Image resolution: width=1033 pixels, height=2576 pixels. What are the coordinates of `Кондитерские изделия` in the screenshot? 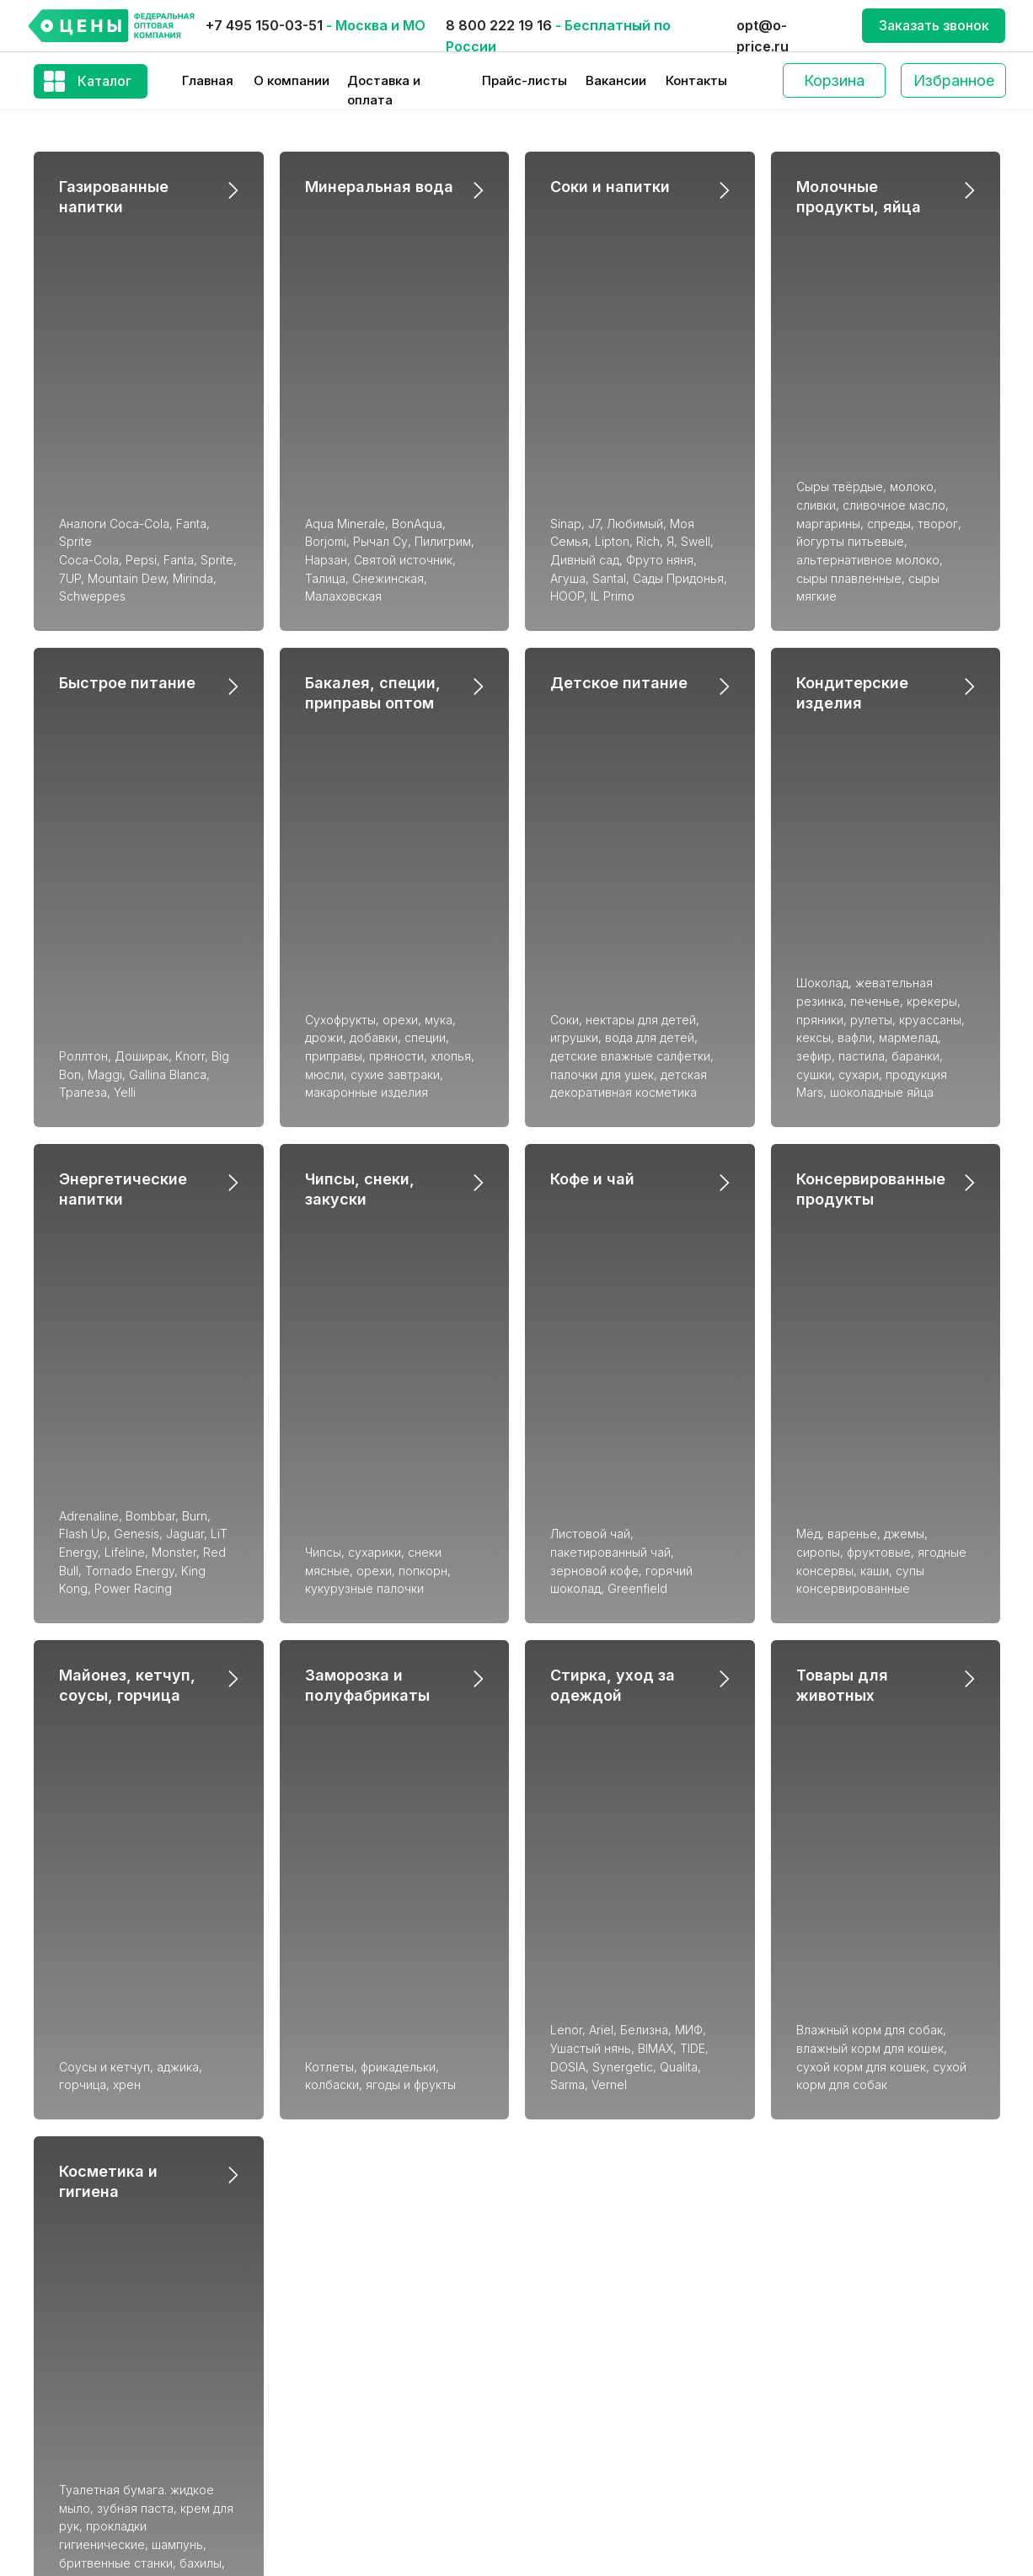 It's located at (349, 2315).